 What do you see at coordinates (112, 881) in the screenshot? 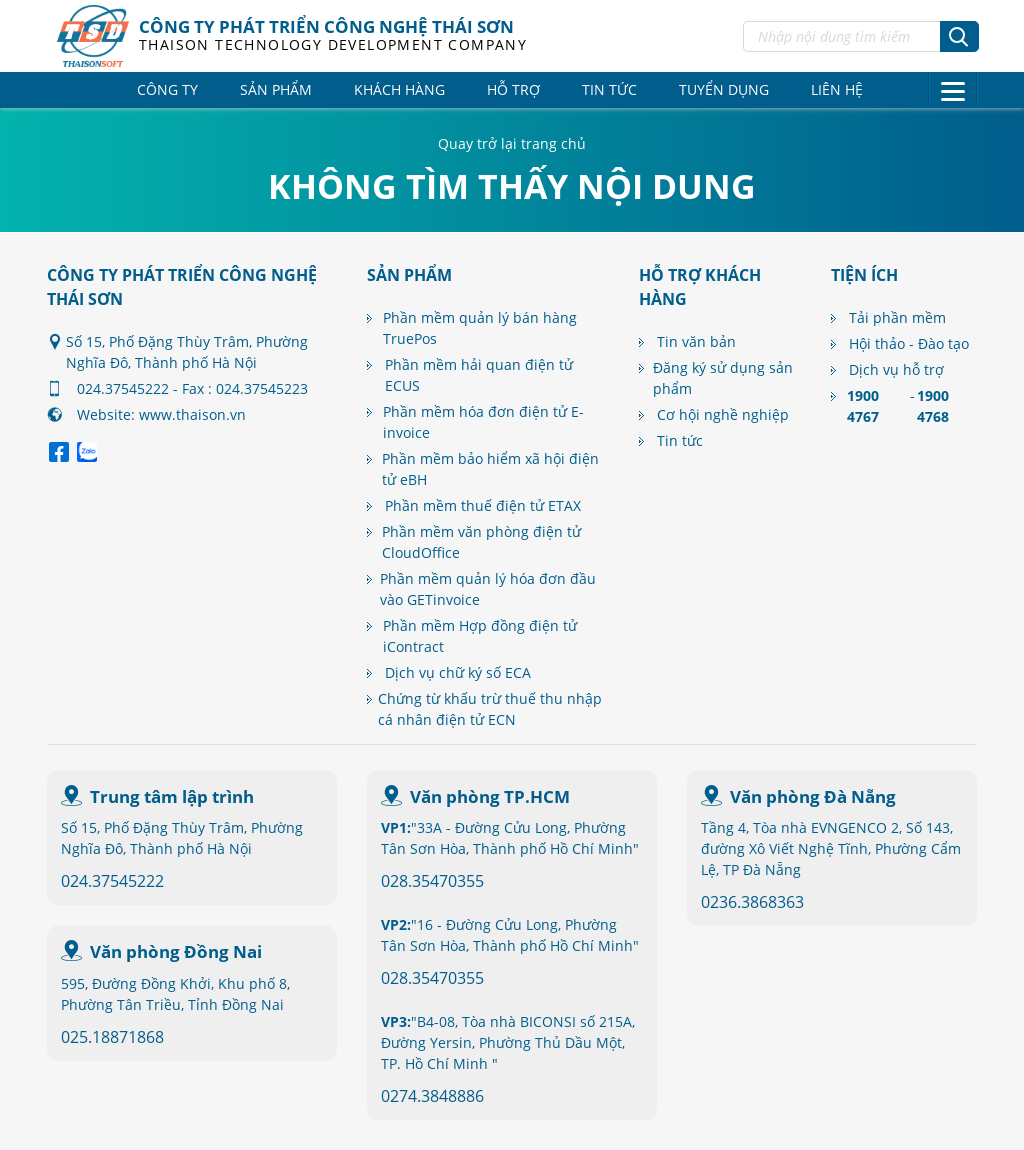
I see `024.37545222` at bounding box center [112, 881].